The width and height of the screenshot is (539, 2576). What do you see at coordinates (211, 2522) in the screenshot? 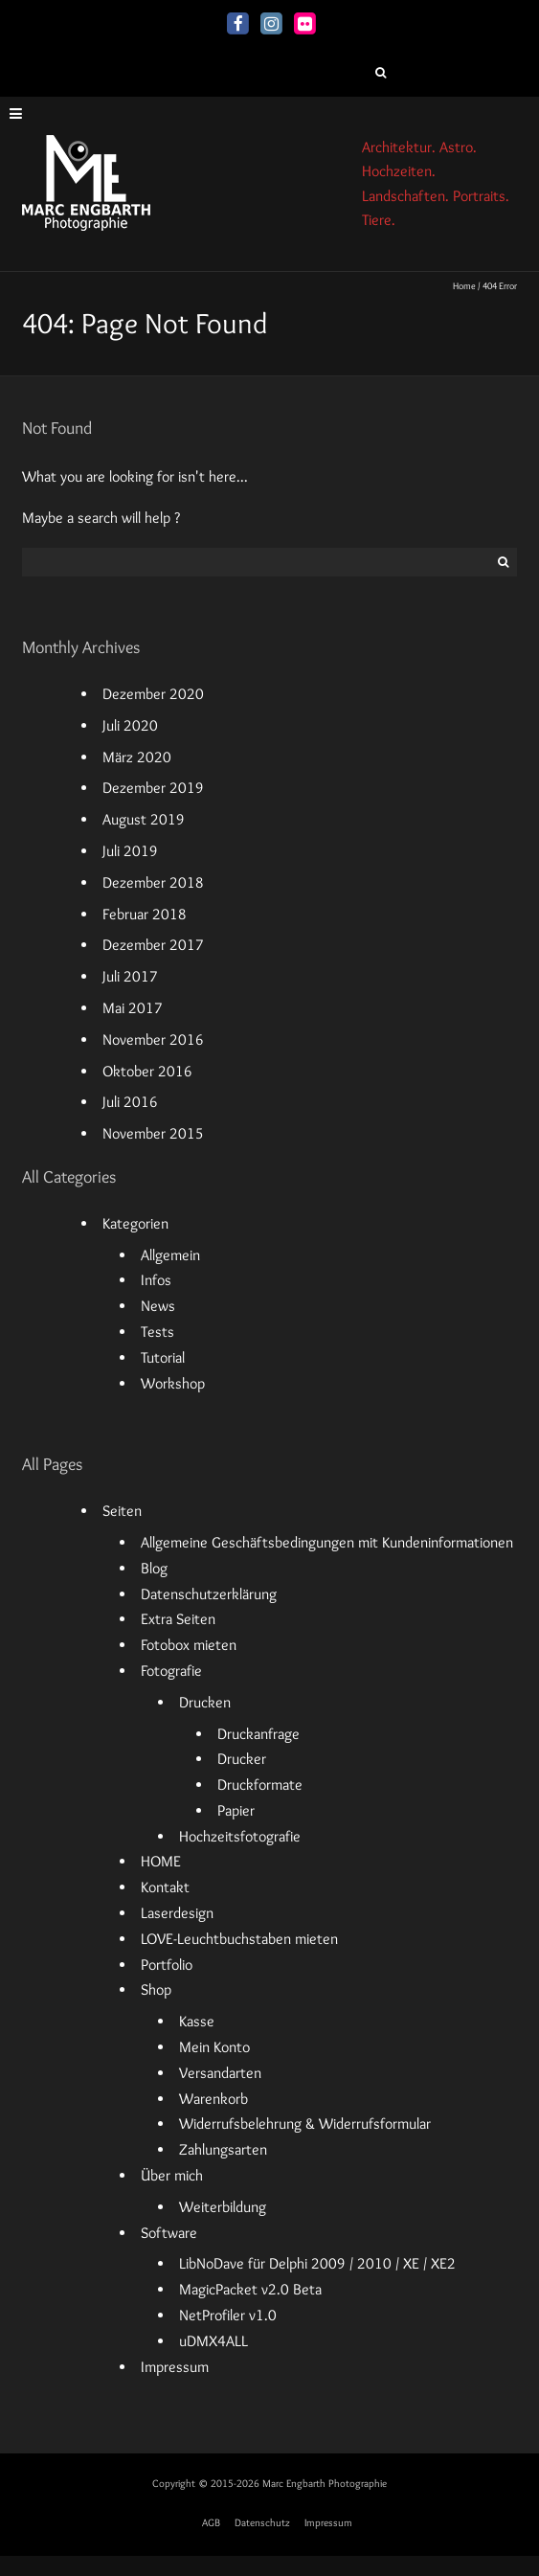
I see `AGB` at bounding box center [211, 2522].